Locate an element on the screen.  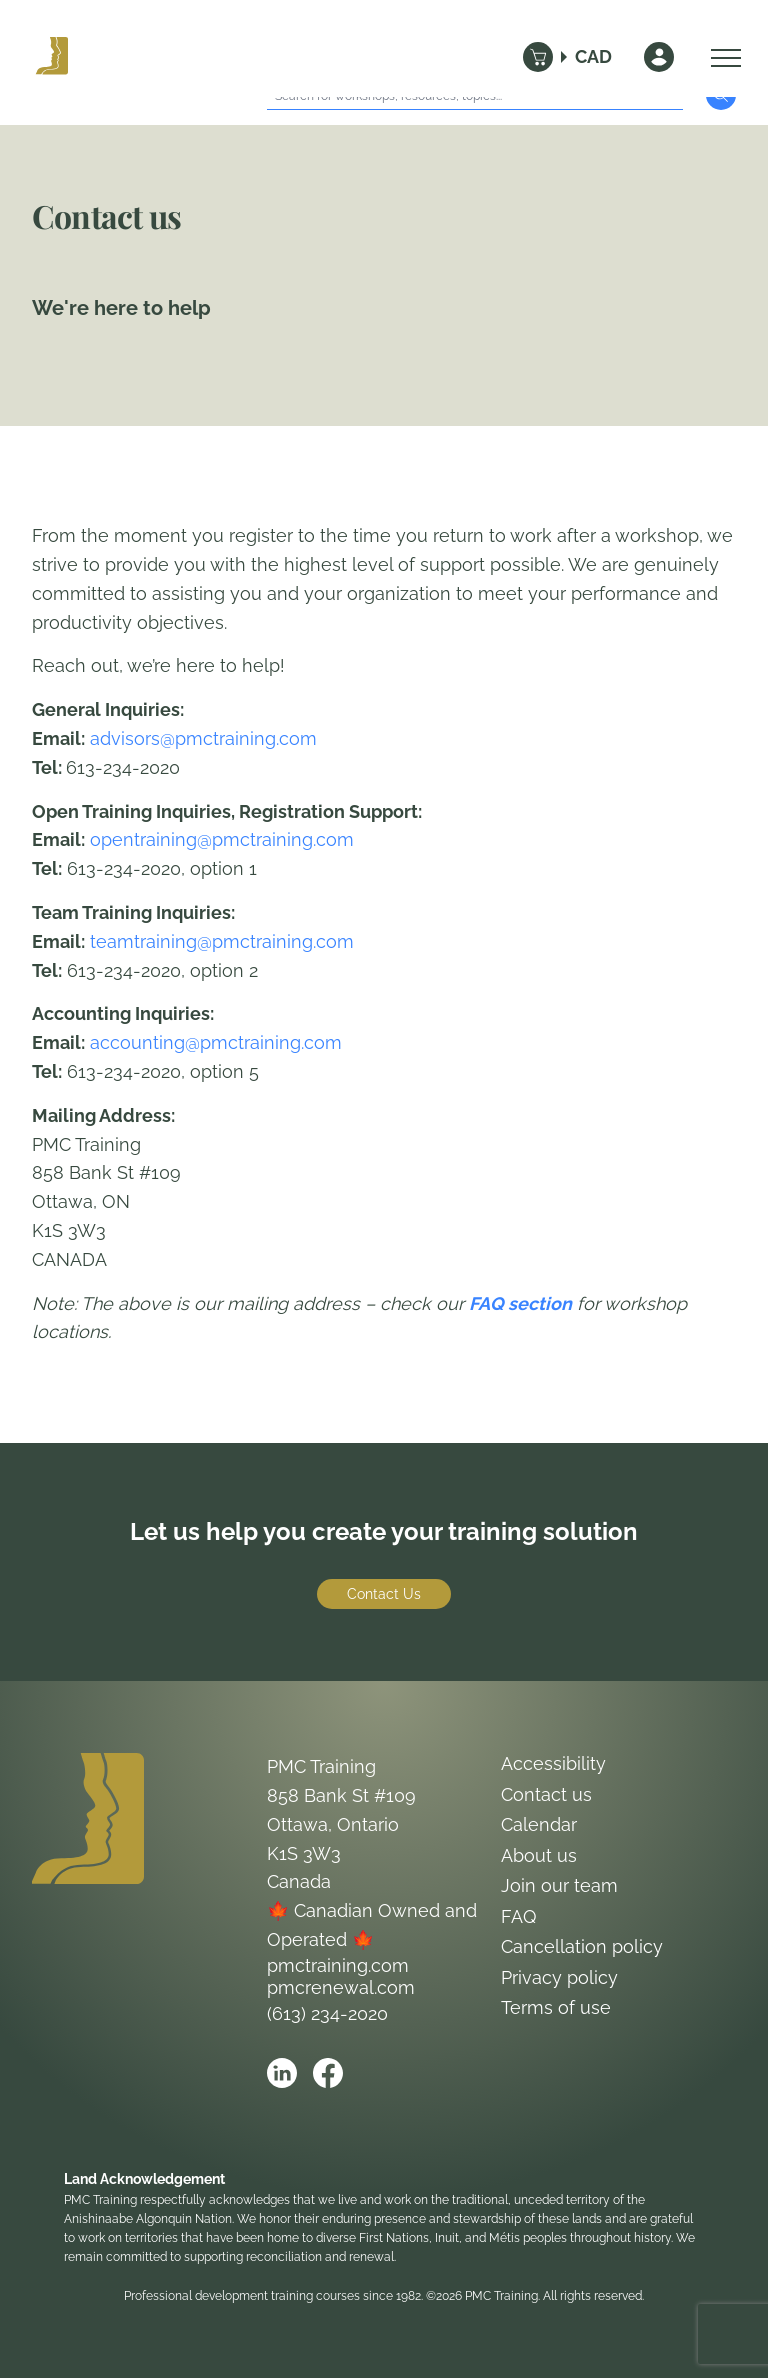
advisors@pmctraining.com is located at coordinates (203, 738).